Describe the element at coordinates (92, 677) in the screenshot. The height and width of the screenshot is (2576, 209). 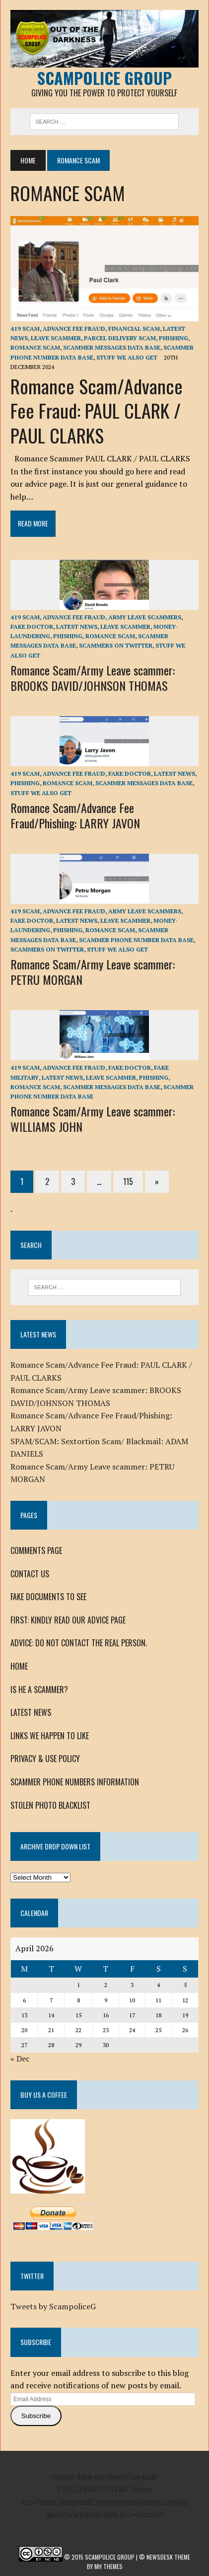
I see `Romance Scam/Army Leave scammer: BROOKS DAVID/JOHNSON THOMAS` at that location.